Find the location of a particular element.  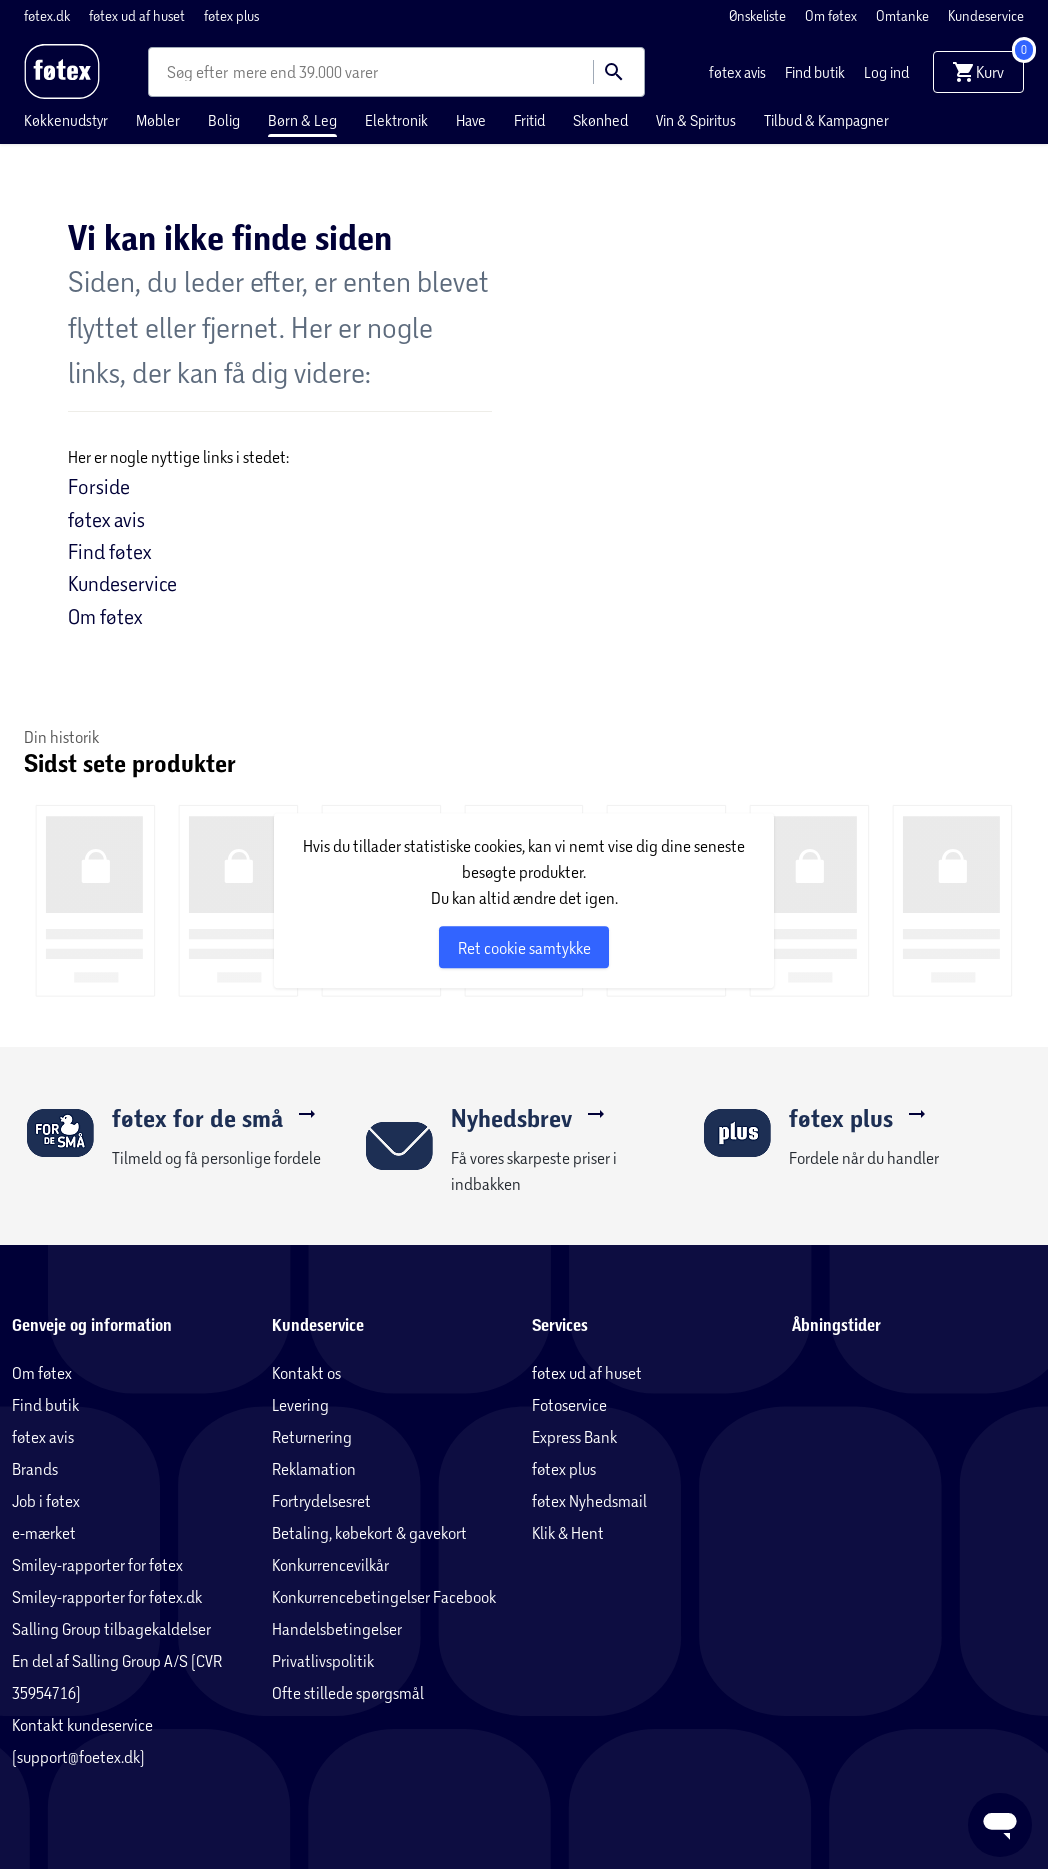

Job i føtex is located at coordinates (46, 1500).